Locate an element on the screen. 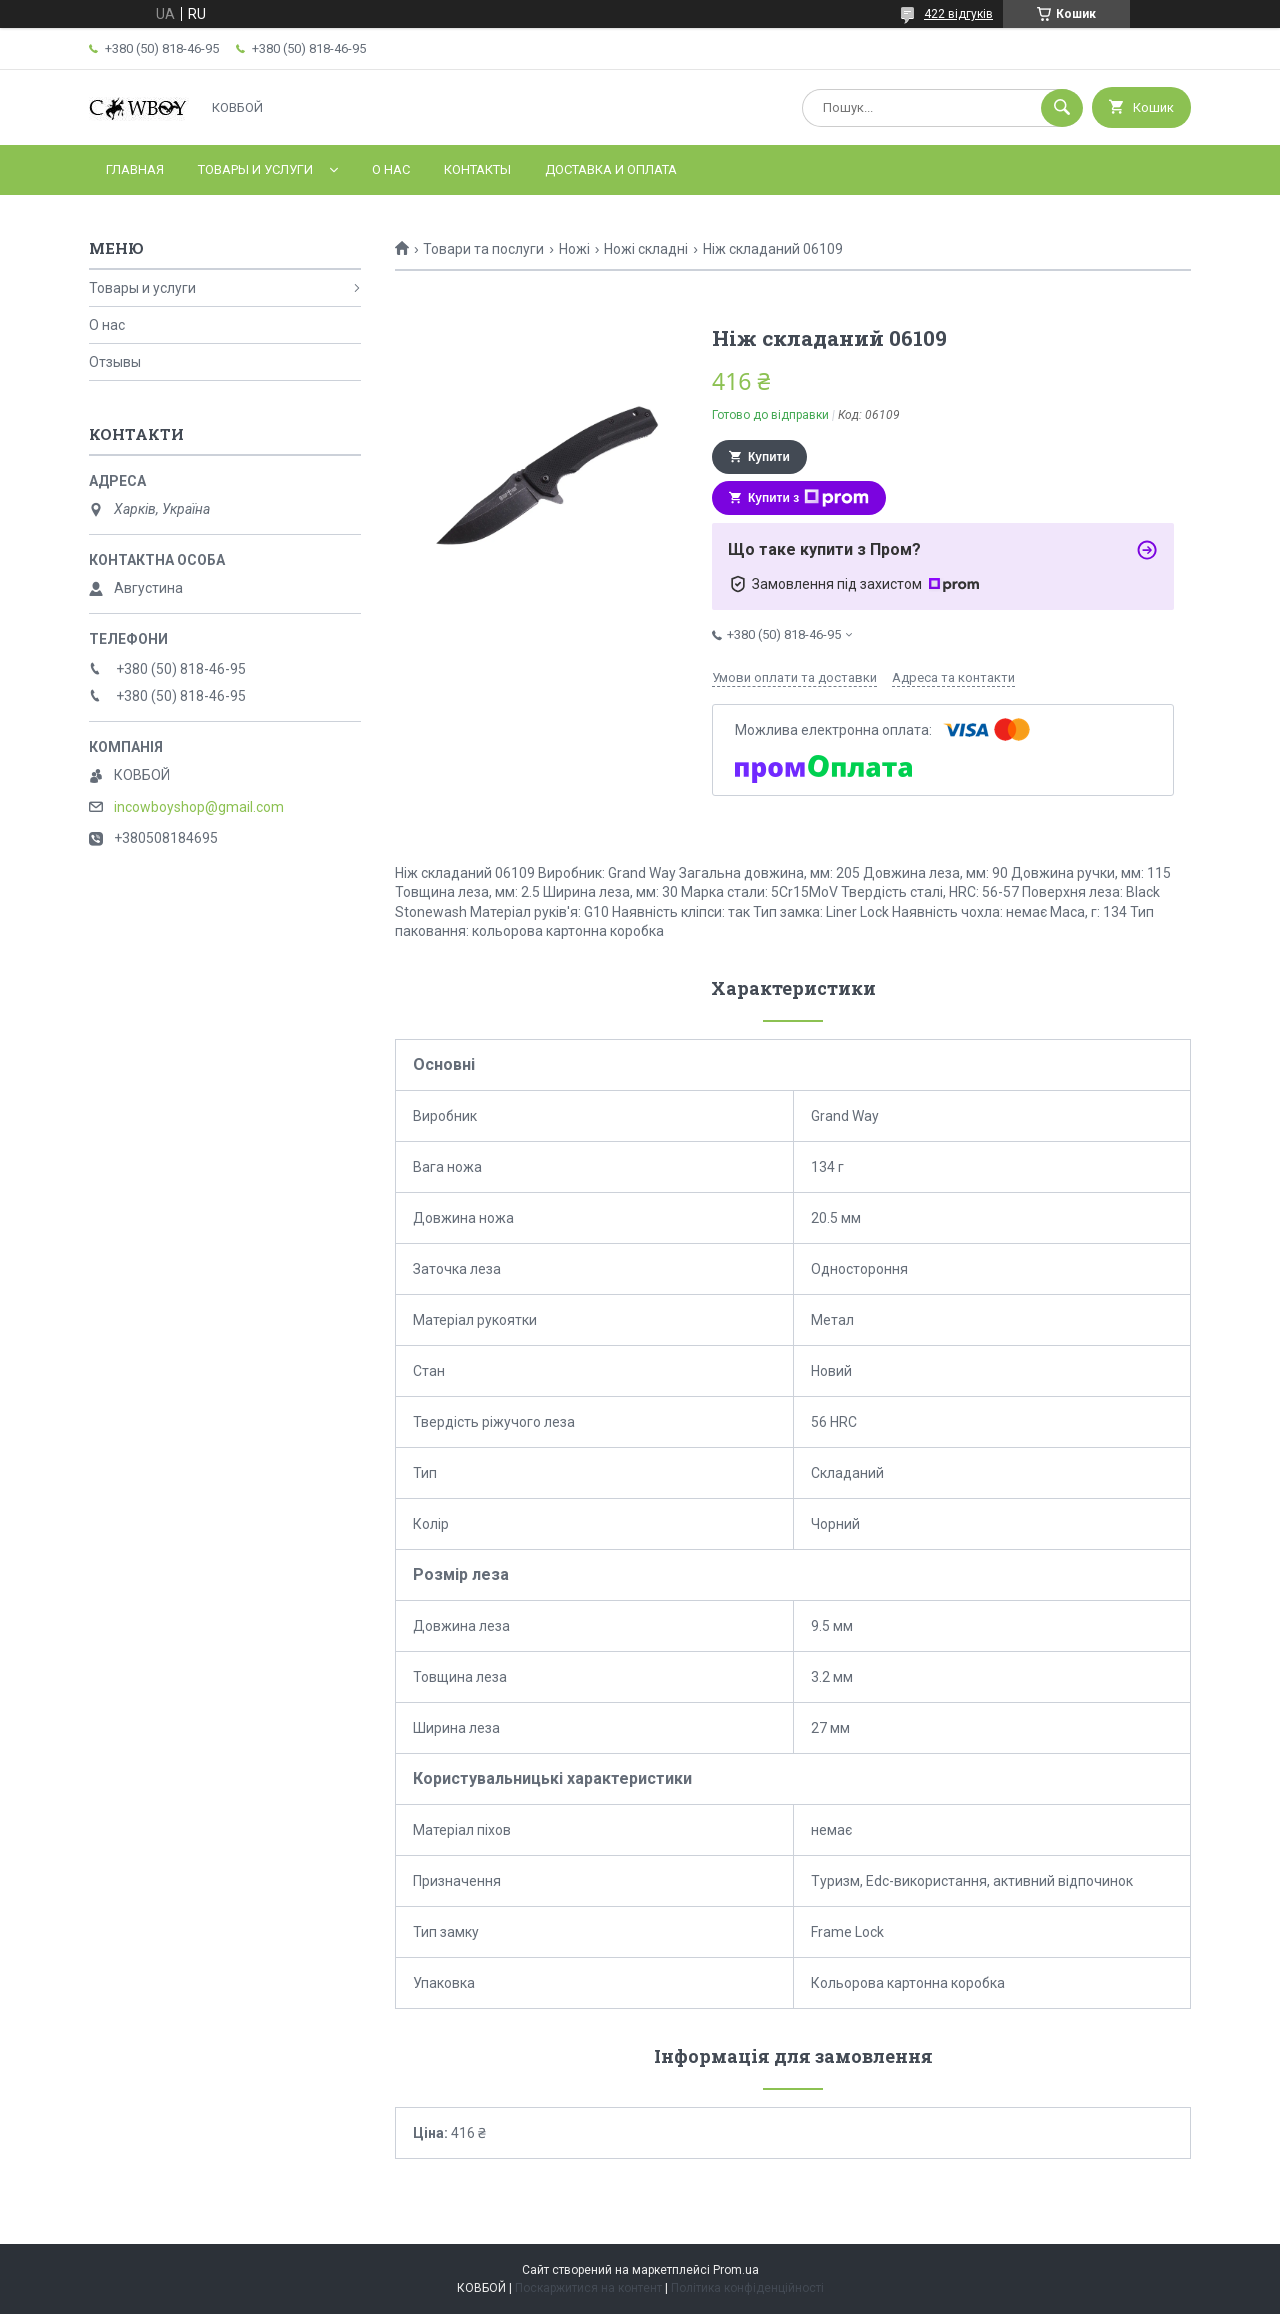 This screenshot has height=2314, width=1280. Ножі is located at coordinates (574, 249).